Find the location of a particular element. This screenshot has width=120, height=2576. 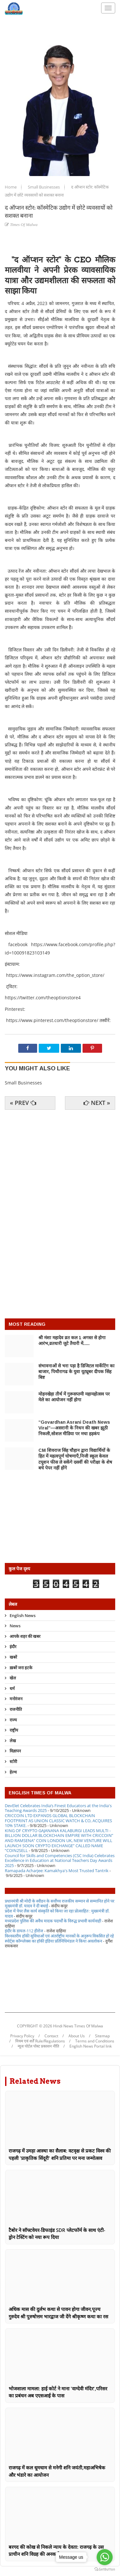

Privacy Policy is located at coordinates (22, 2036).